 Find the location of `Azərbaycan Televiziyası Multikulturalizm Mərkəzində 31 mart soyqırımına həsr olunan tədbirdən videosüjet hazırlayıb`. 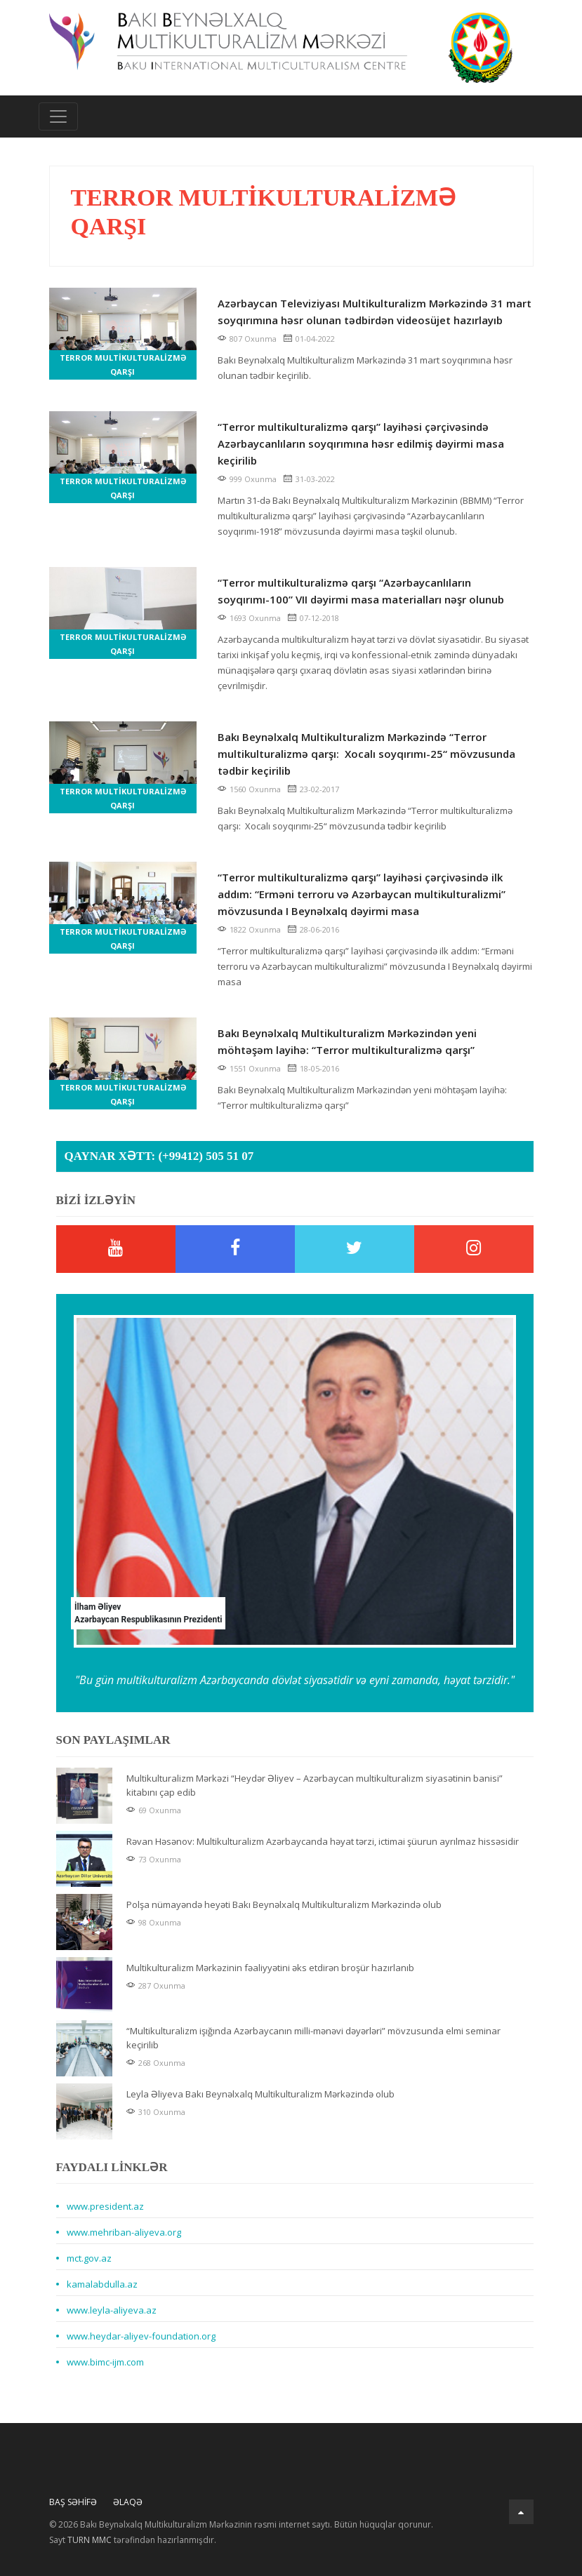

Azərbaycan Televiziyası Multikulturalizm Mərkəzində 31 mart soyqırımına həsr olunan tədbirdən videosüjet hazırlayıb is located at coordinates (374, 311).